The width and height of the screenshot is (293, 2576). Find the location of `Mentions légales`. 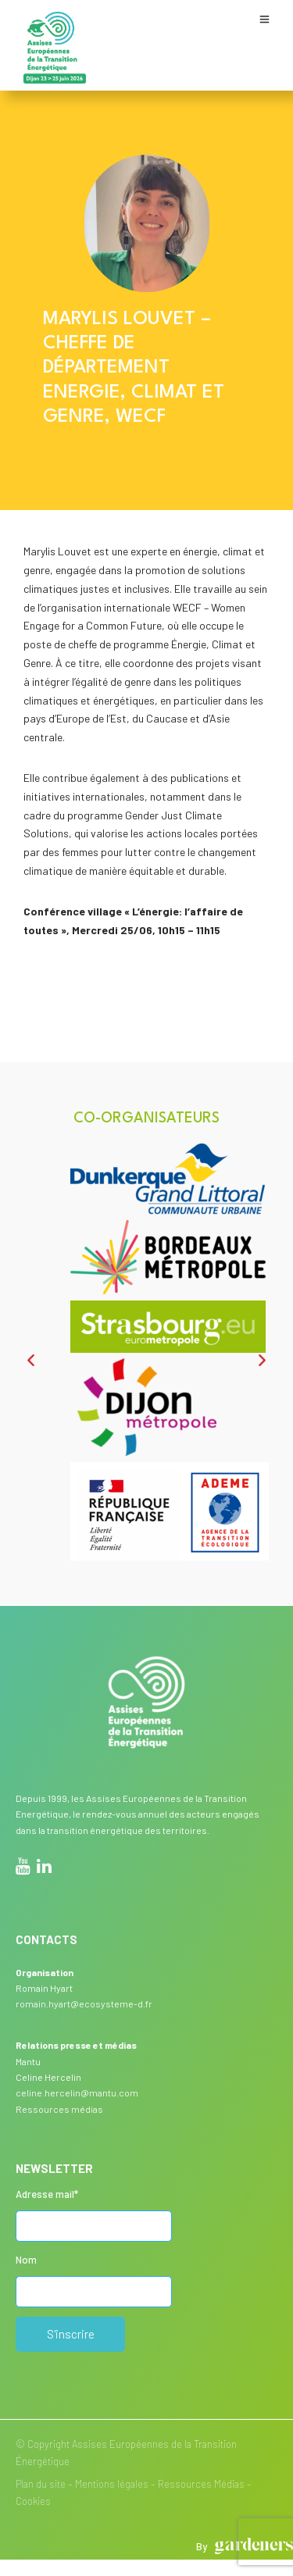

Mentions légales is located at coordinates (111, 2484).